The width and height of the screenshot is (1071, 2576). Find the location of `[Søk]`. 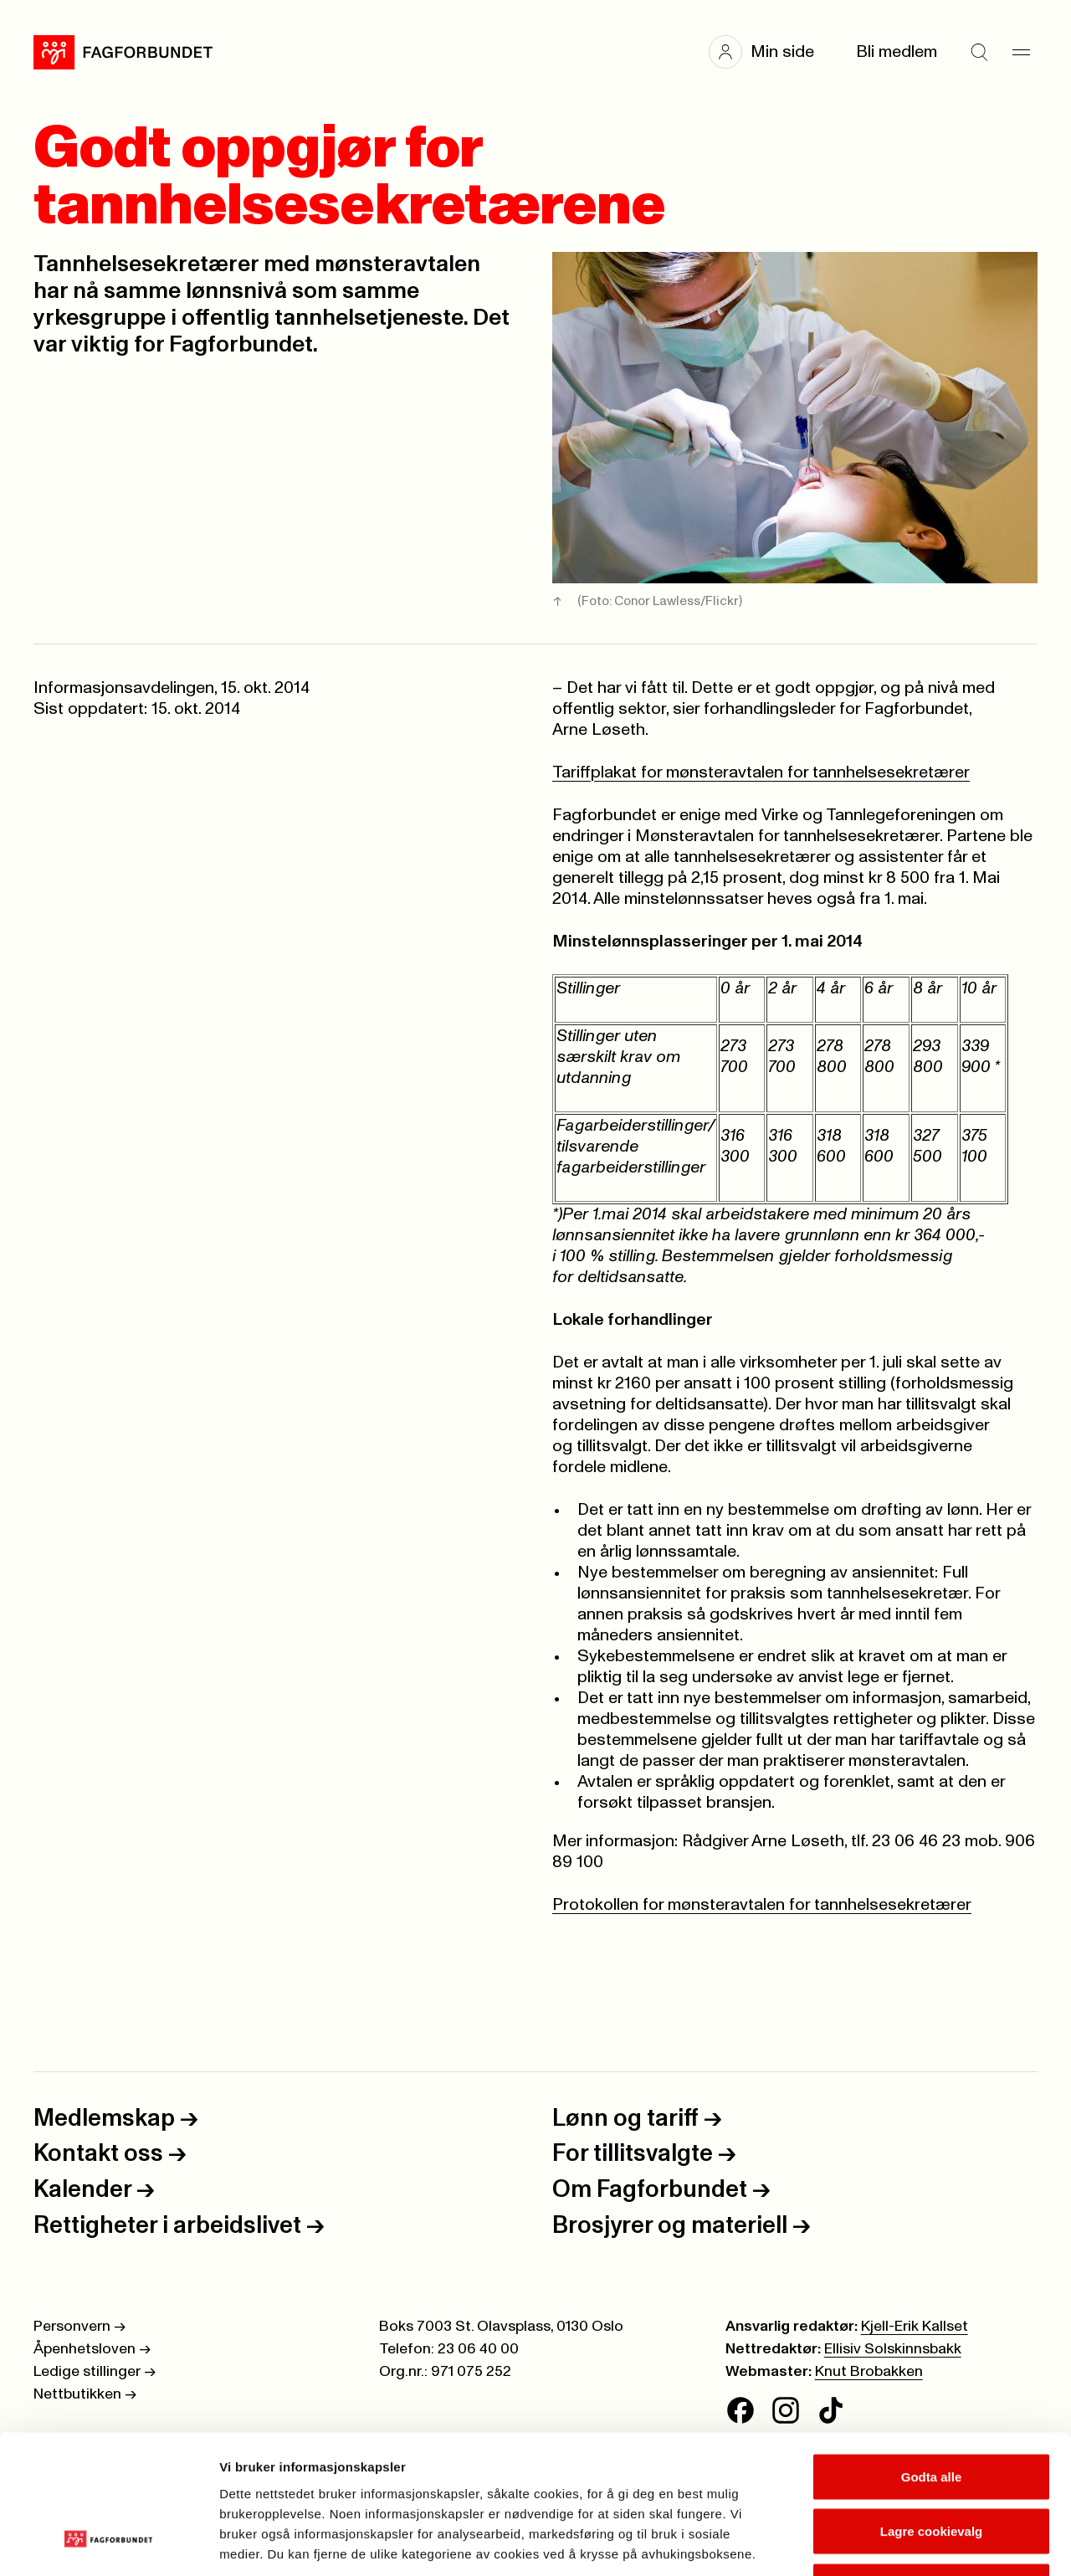

[Søk] is located at coordinates (979, 52).